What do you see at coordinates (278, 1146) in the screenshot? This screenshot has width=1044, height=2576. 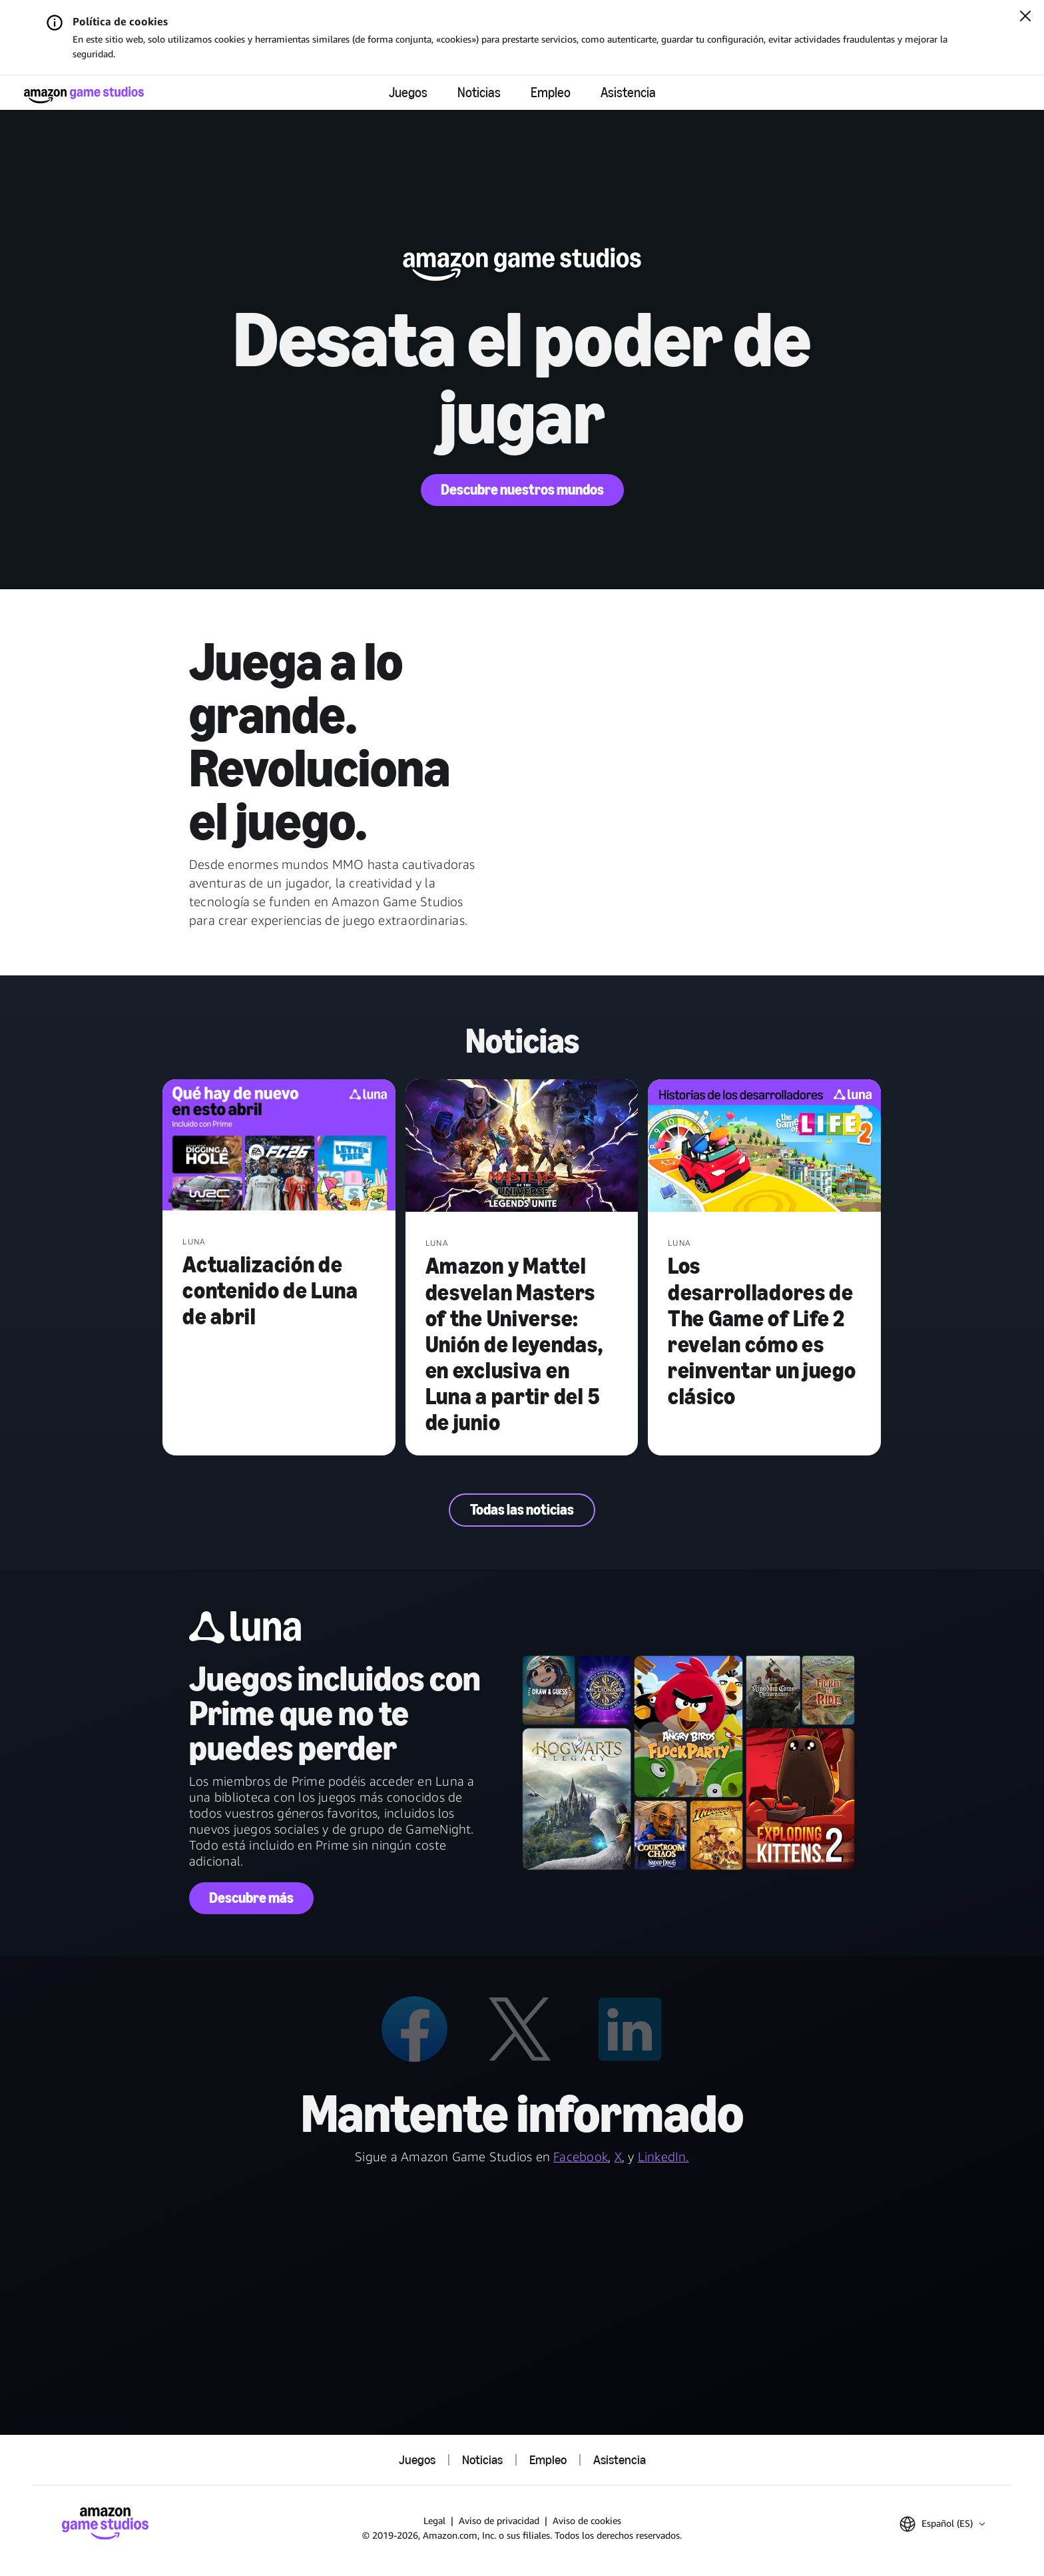 I see `[Actualización de contenido de Luna de abril]` at bounding box center [278, 1146].